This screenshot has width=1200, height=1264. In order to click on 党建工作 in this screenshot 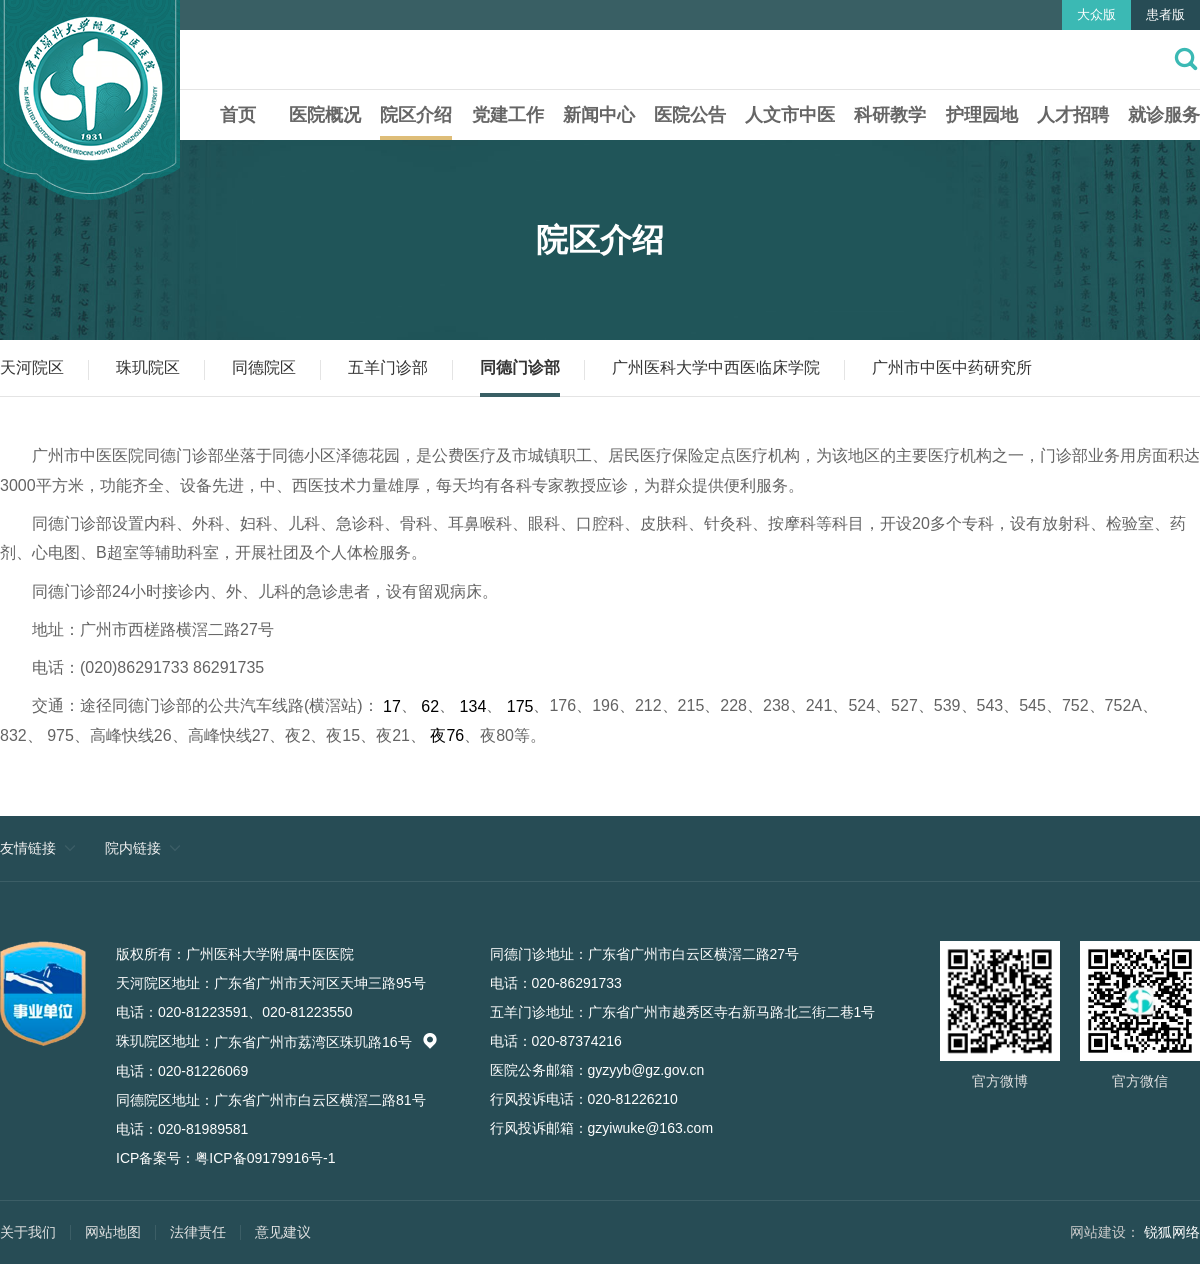, I will do `click(508, 115)`.